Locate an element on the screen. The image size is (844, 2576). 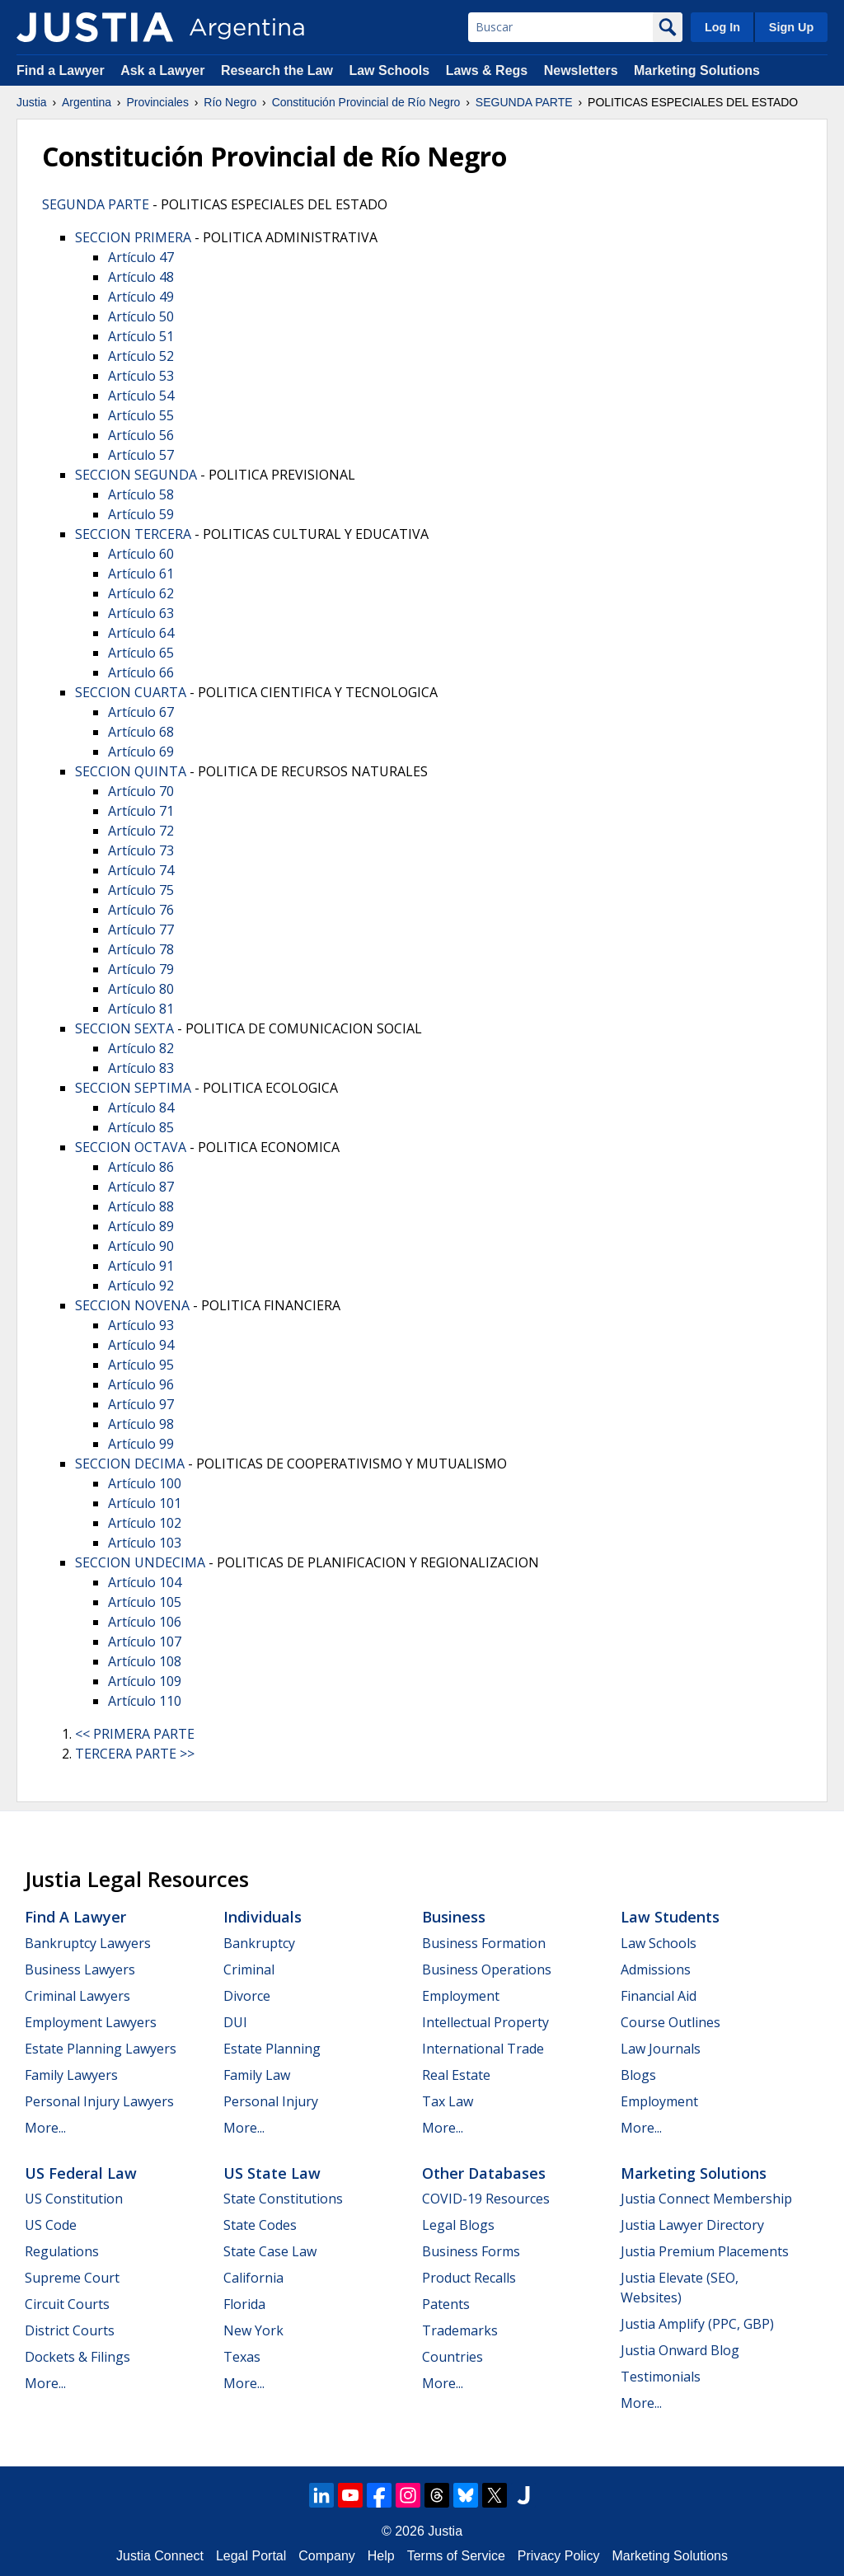
Marketing Solutions is located at coordinates (697, 70).